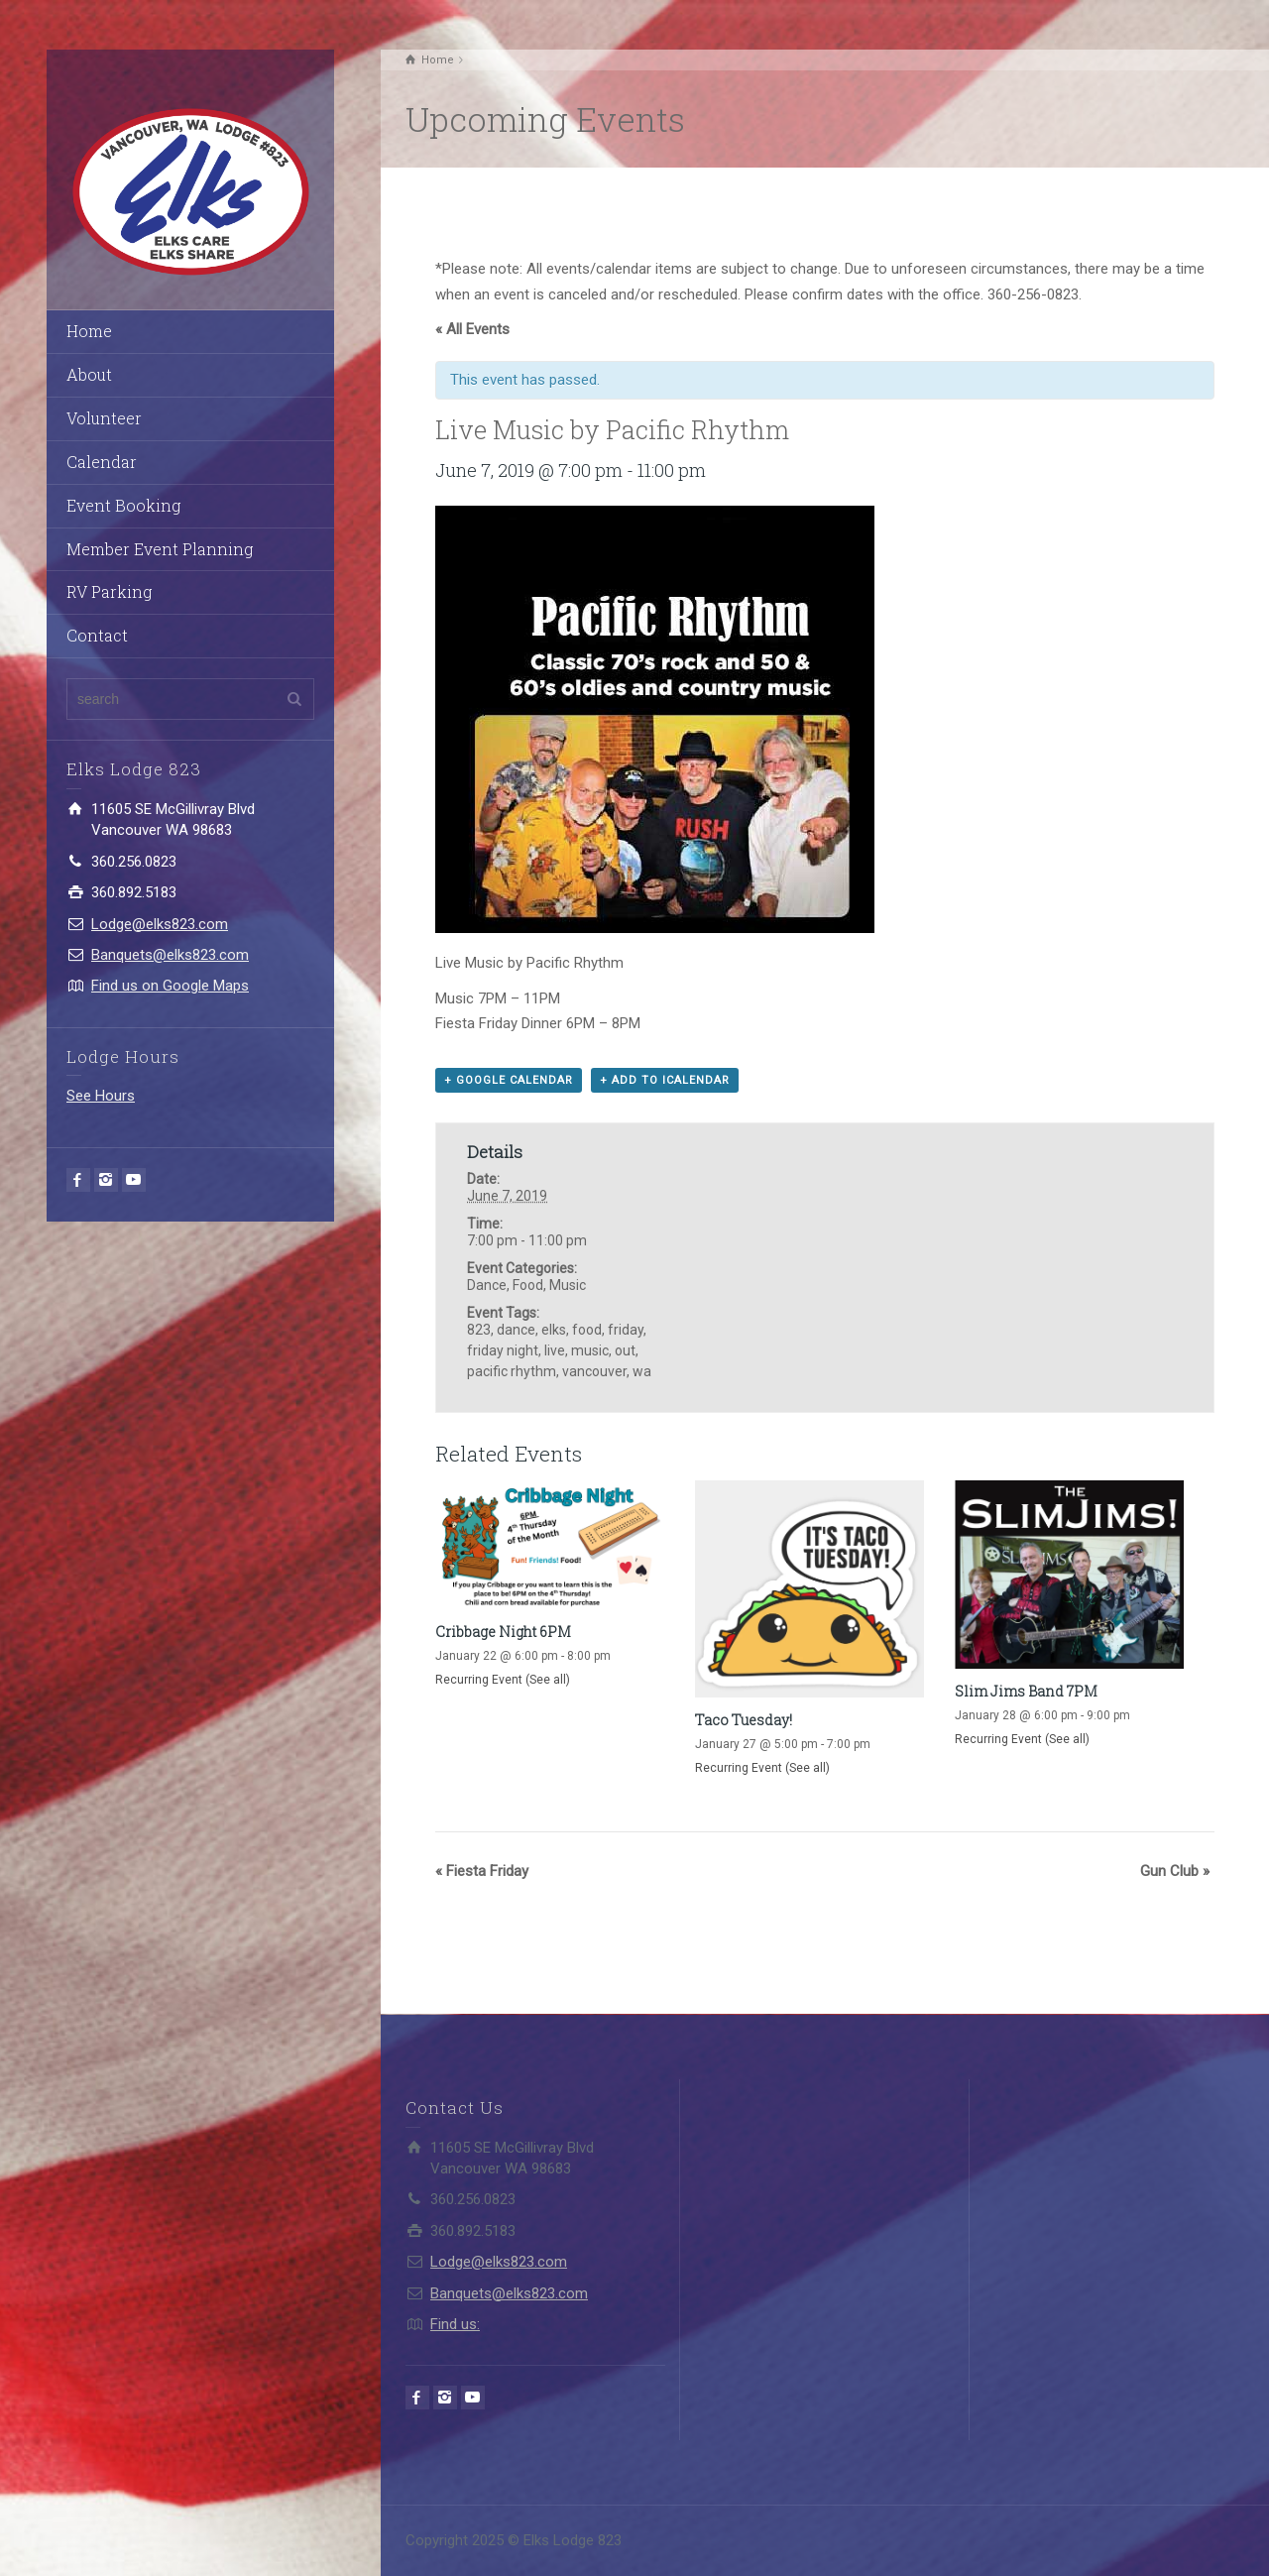 The width and height of the screenshot is (1269, 2576). What do you see at coordinates (625, 1330) in the screenshot?
I see `friday` at bounding box center [625, 1330].